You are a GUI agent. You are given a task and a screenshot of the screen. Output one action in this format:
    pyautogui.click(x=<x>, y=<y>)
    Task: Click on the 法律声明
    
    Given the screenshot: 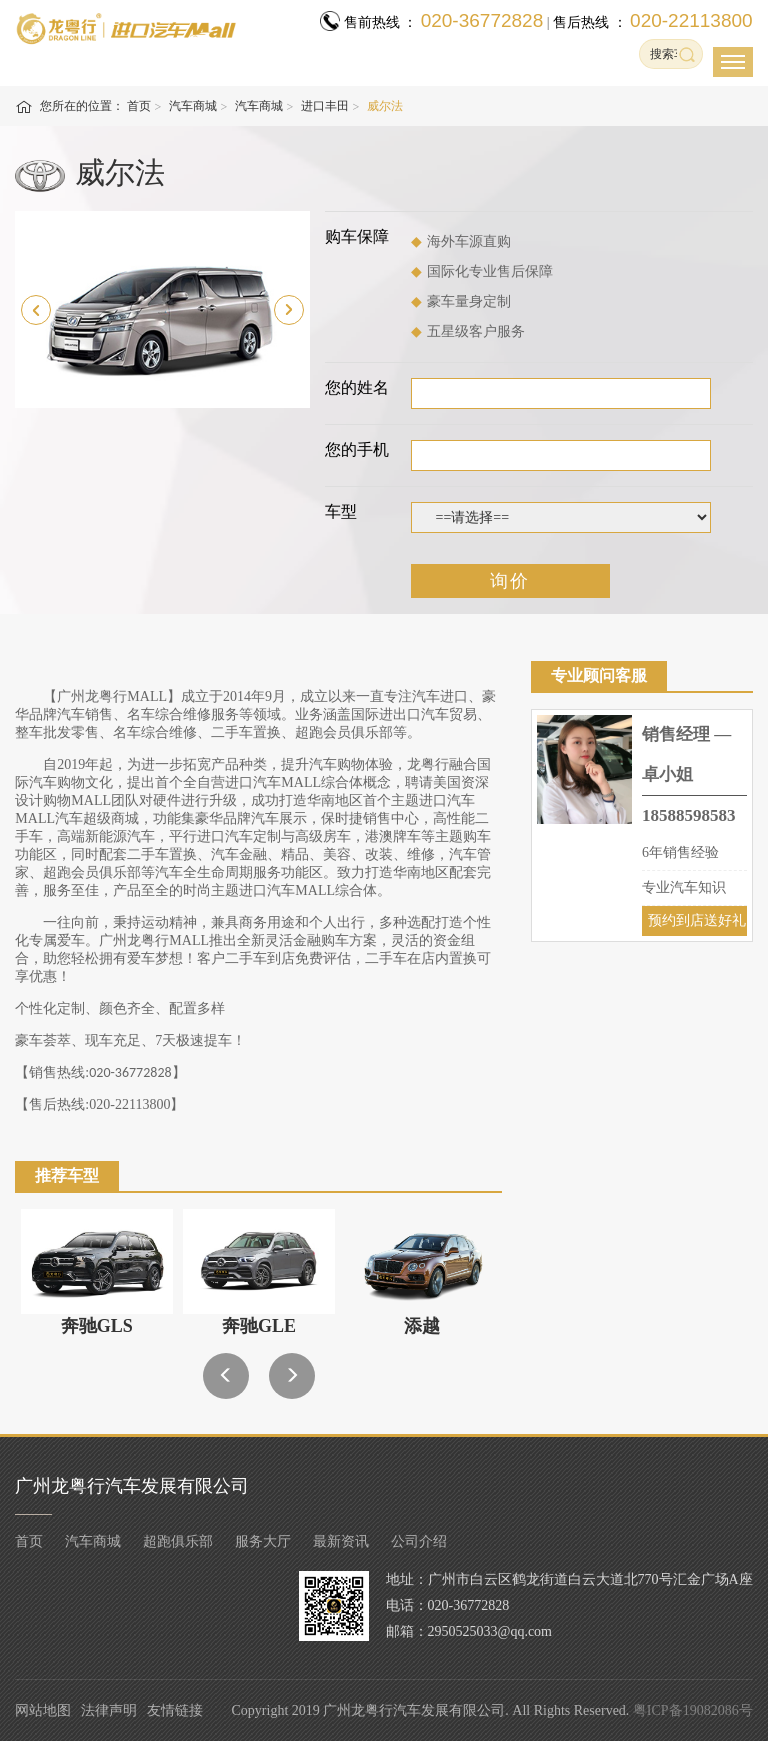 What is the action you would take?
    pyautogui.click(x=109, y=1710)
    